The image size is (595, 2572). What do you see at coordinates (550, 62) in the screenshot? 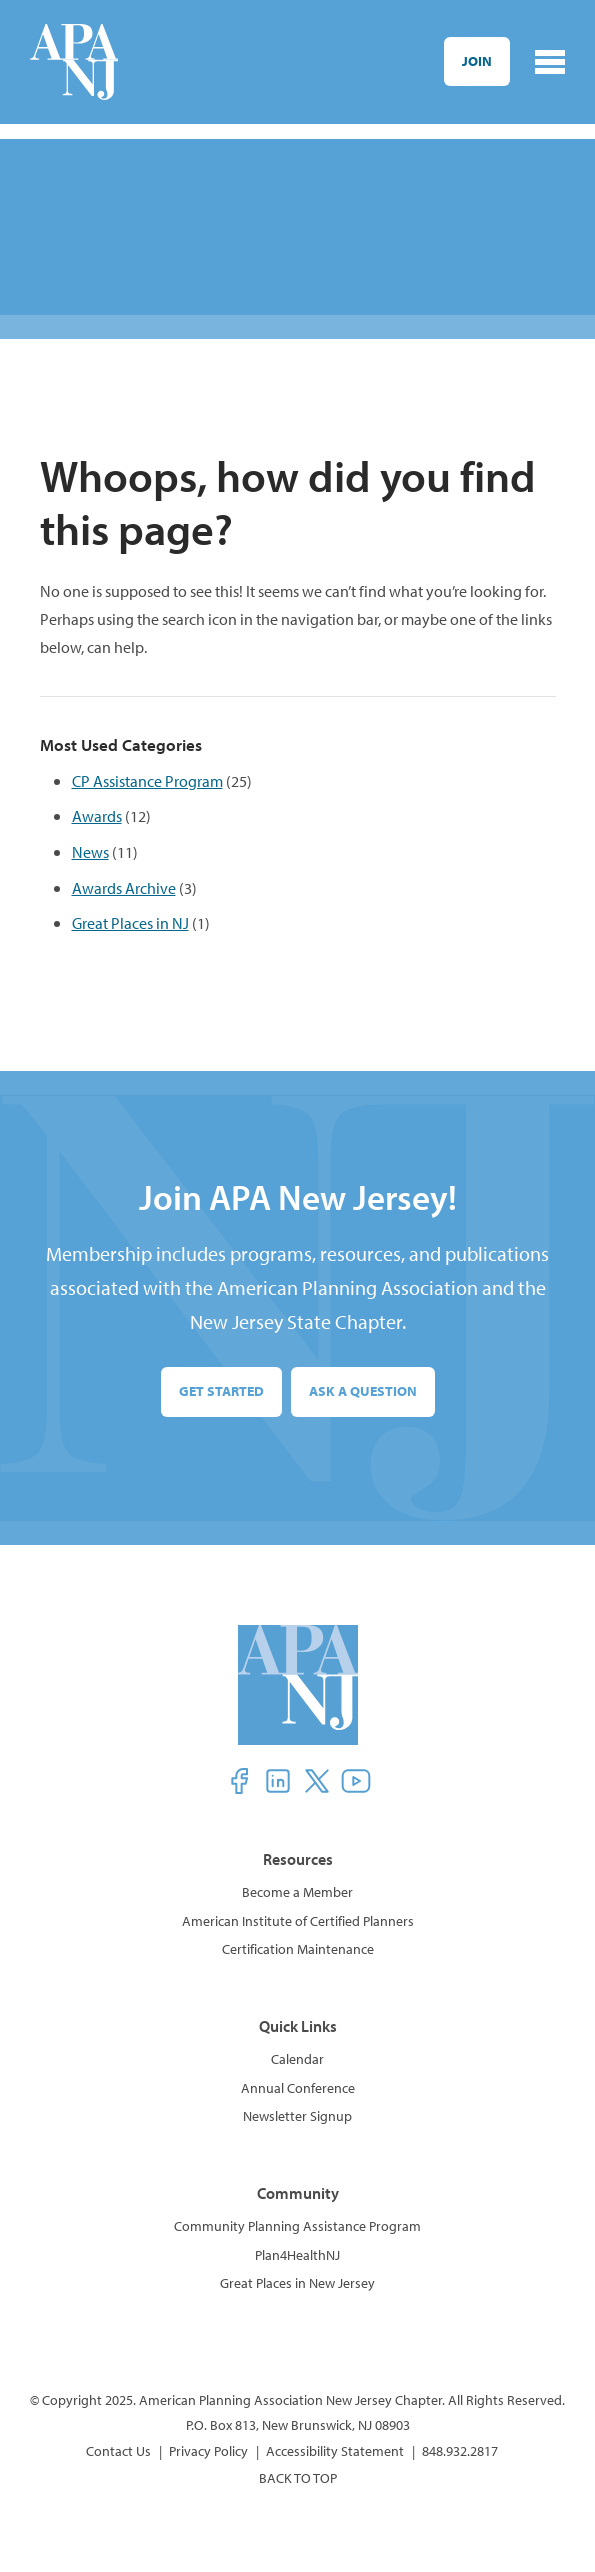
I see `[Toggle navigation]` at bounding box center [550, 62].